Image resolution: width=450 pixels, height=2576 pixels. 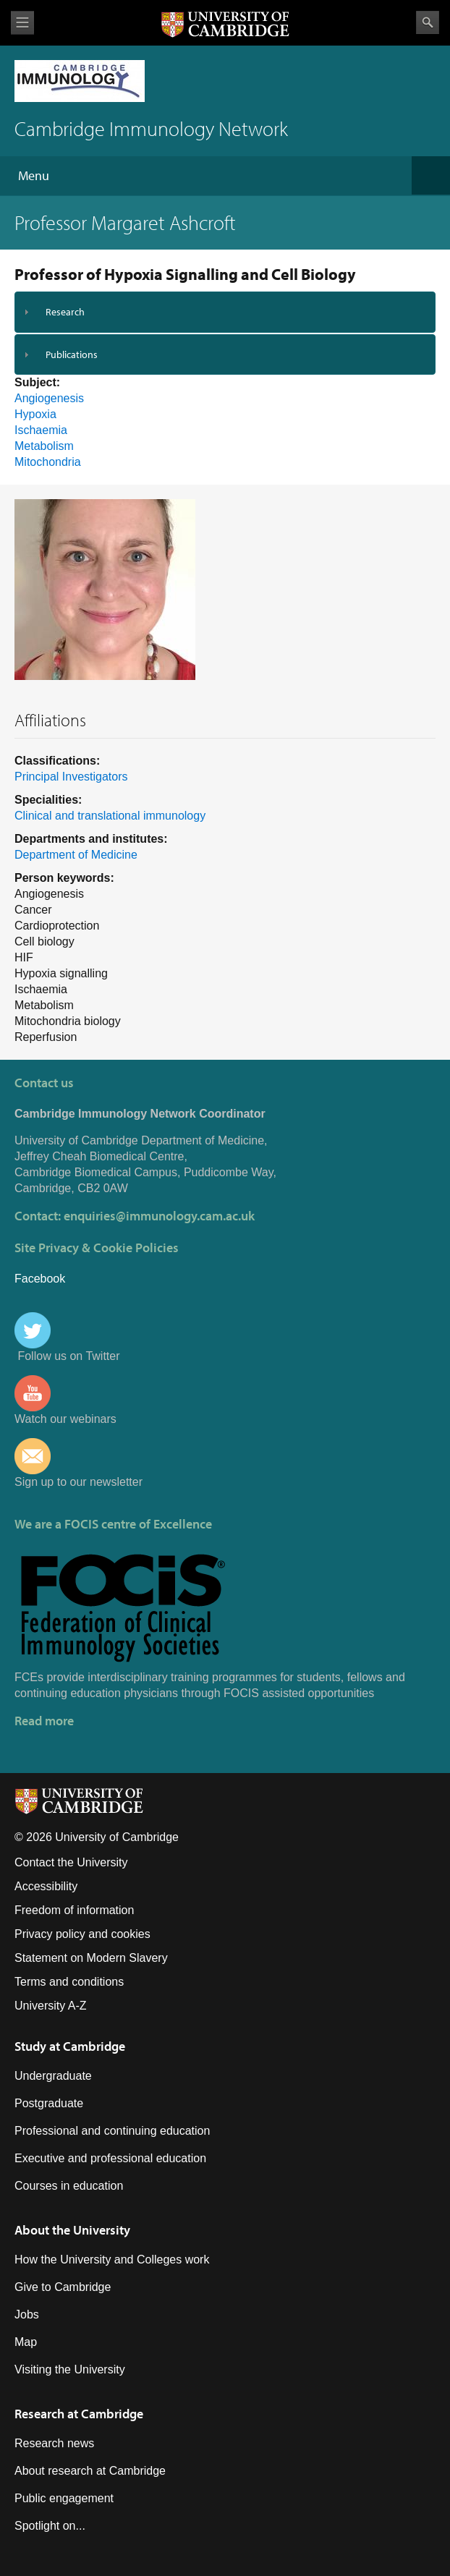 I want to click on Privacy policy and cookies, so click(x=82, y=1934).